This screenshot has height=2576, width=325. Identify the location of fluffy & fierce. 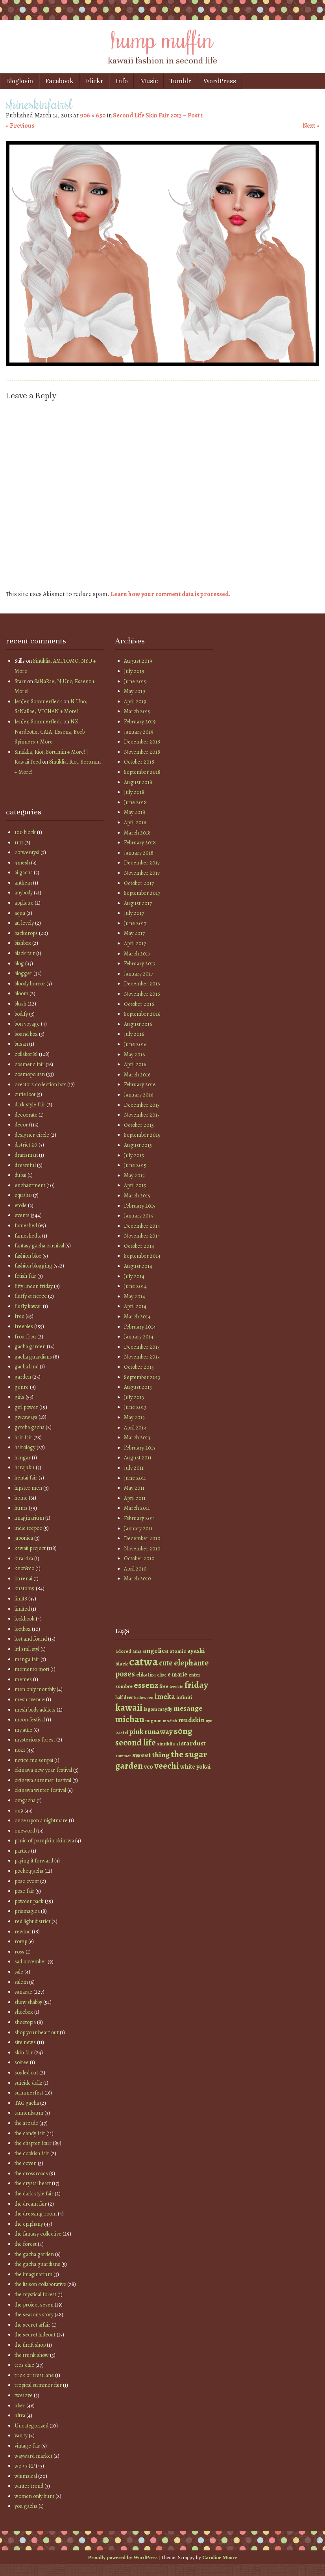
(31, 1296).